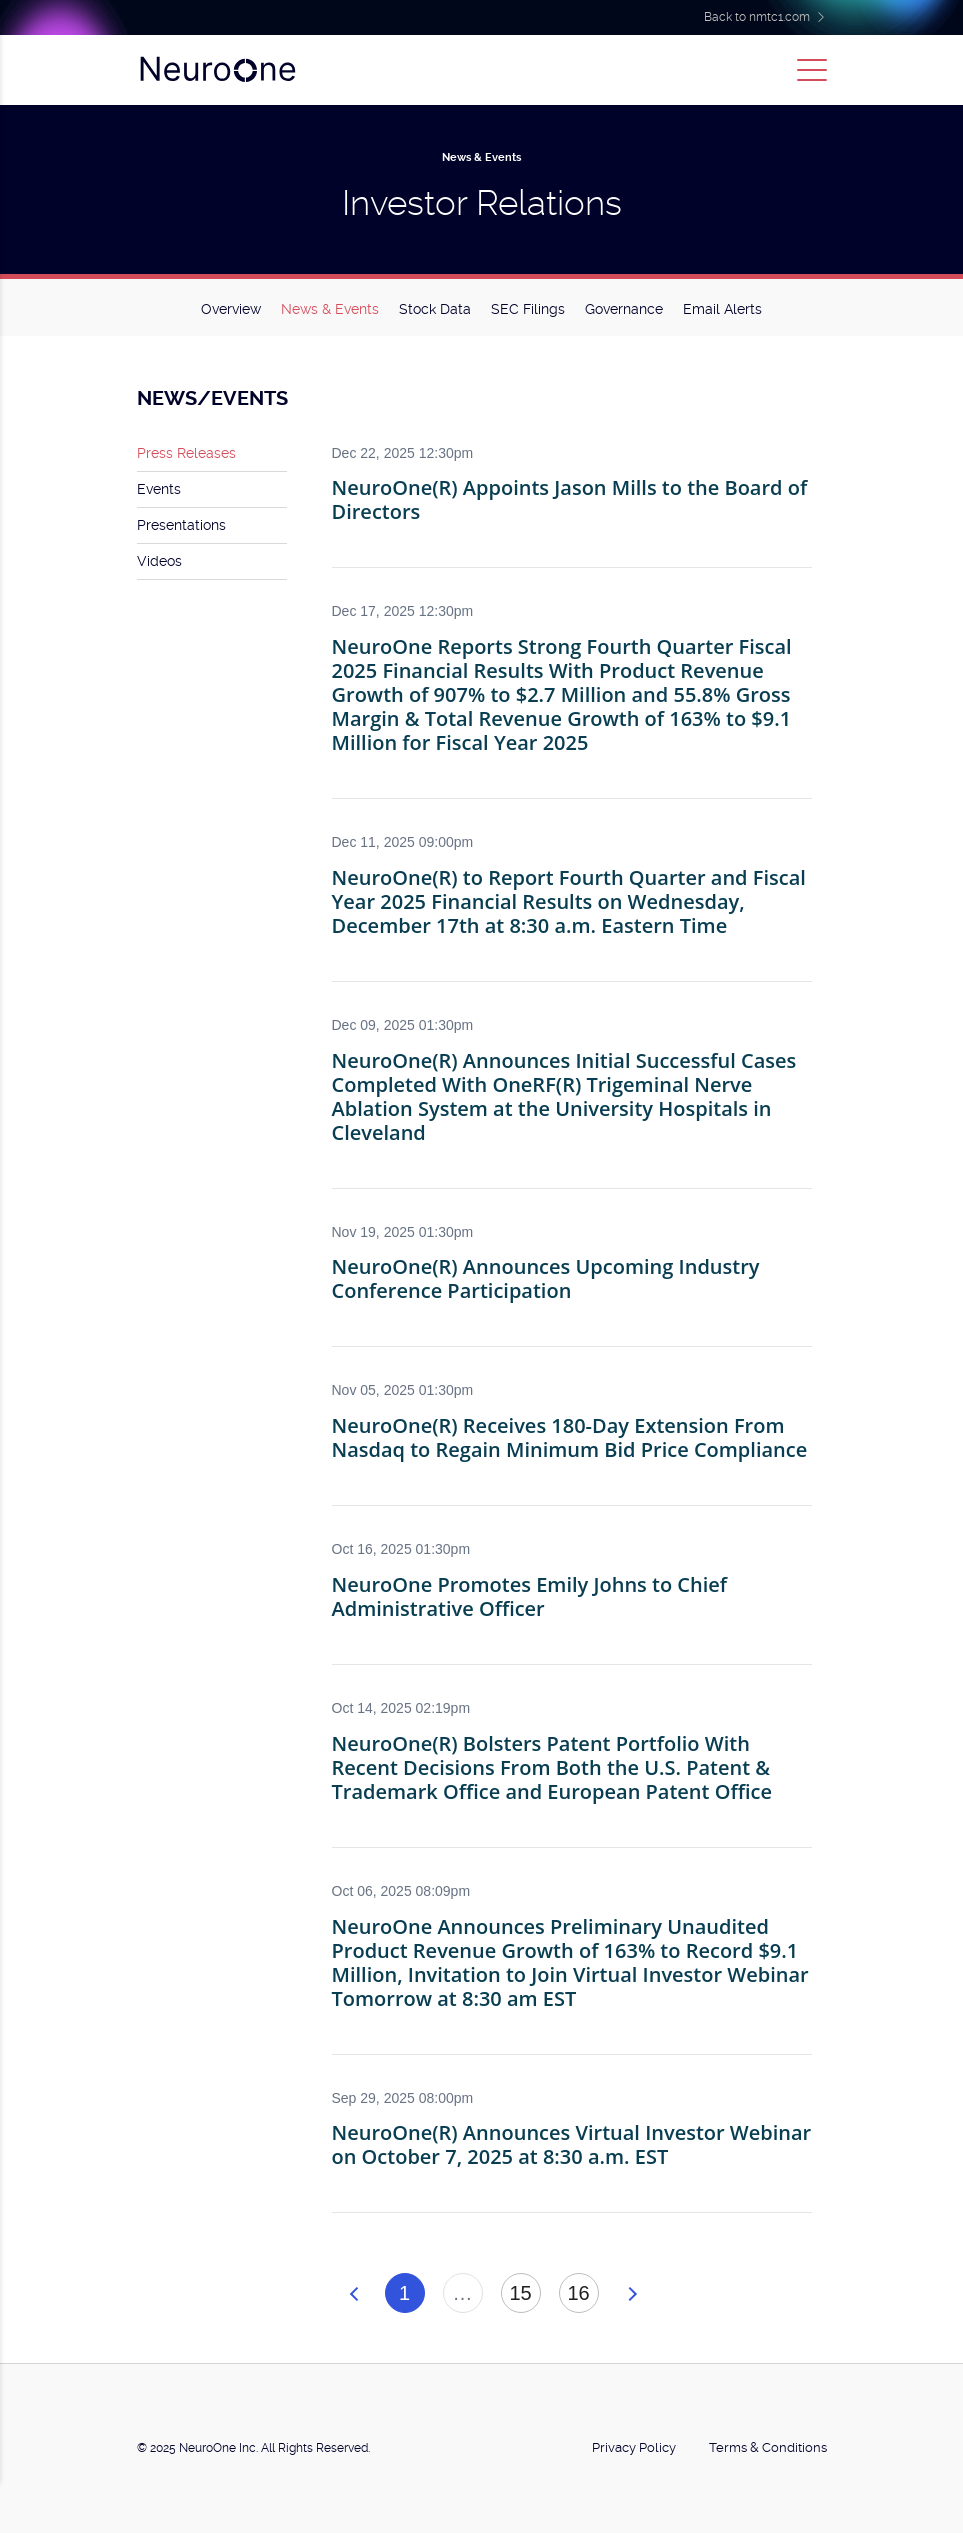 The height and width of the screenshot is (2533, 963). What do you see at coordinates (624, 309) in the screenshot?
I see `Governance` at bounding box center [624, 309].